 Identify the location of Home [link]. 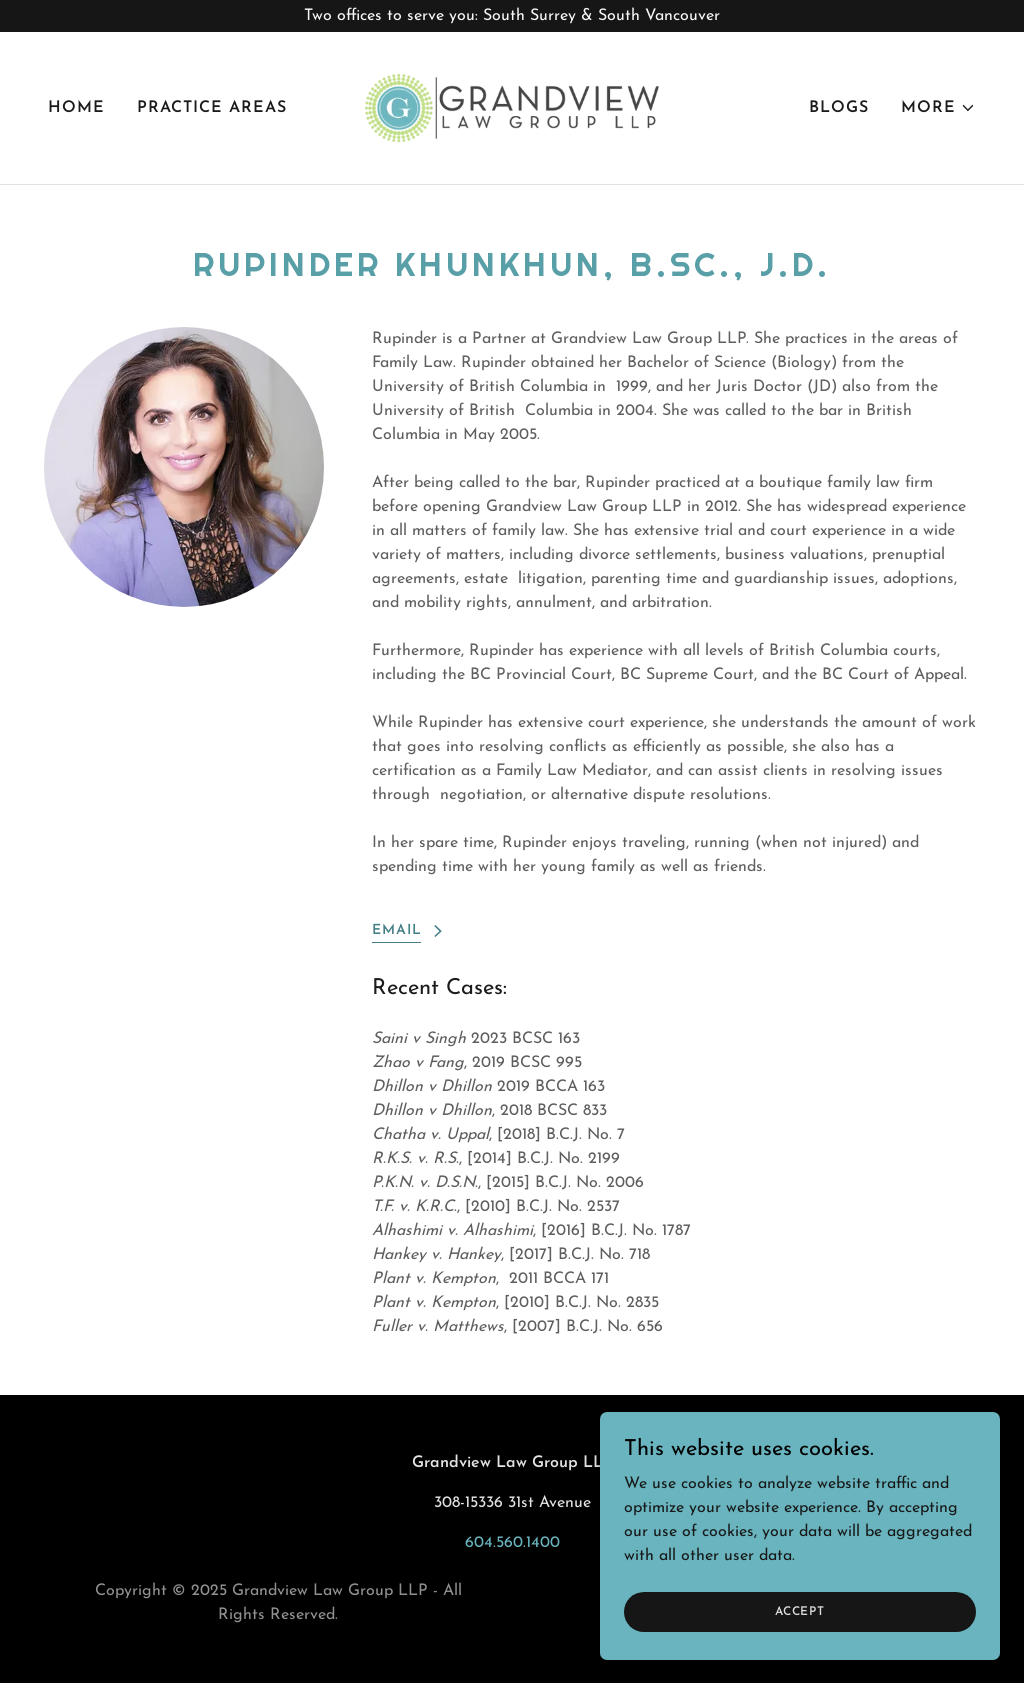
(76, 108).